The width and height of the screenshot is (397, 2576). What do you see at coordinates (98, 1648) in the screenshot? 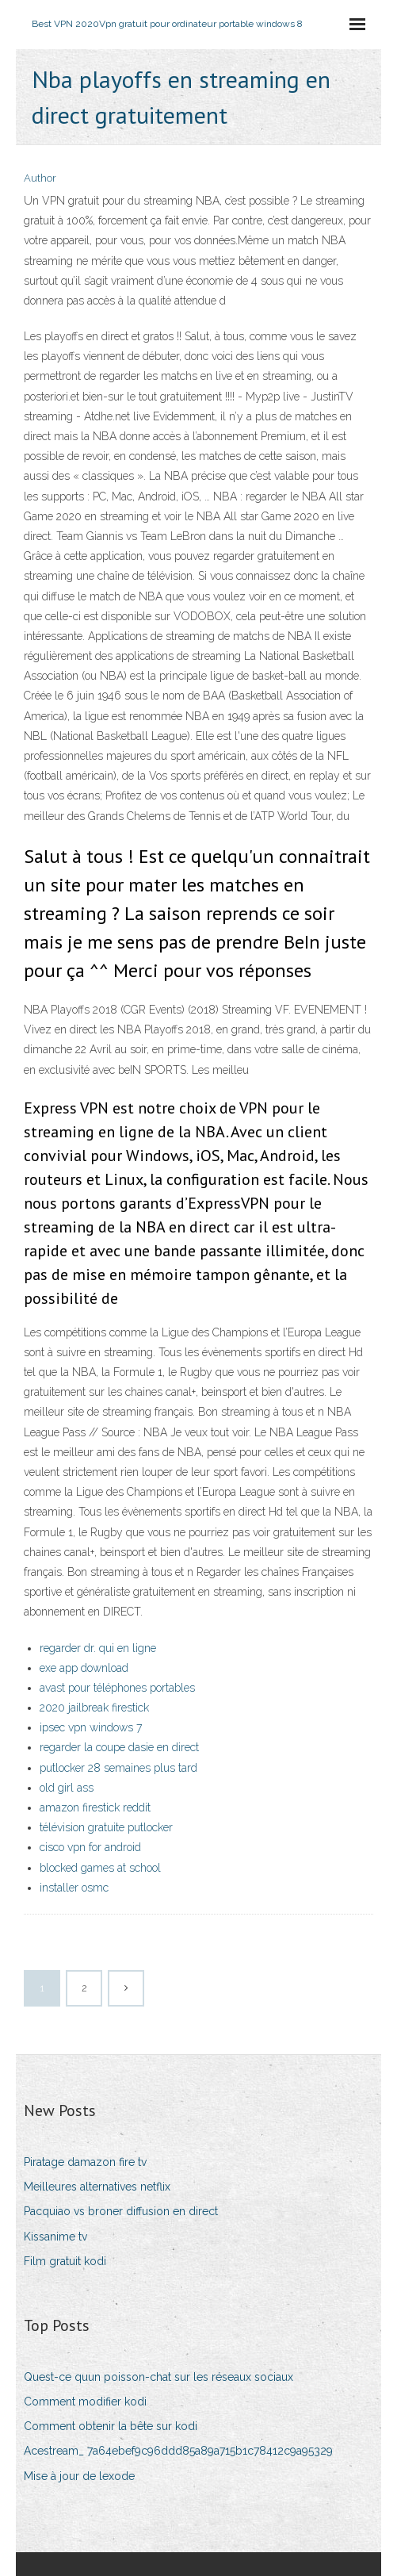
I see `regarder dr. qui en ligne` at bounding box center [98, 1648].